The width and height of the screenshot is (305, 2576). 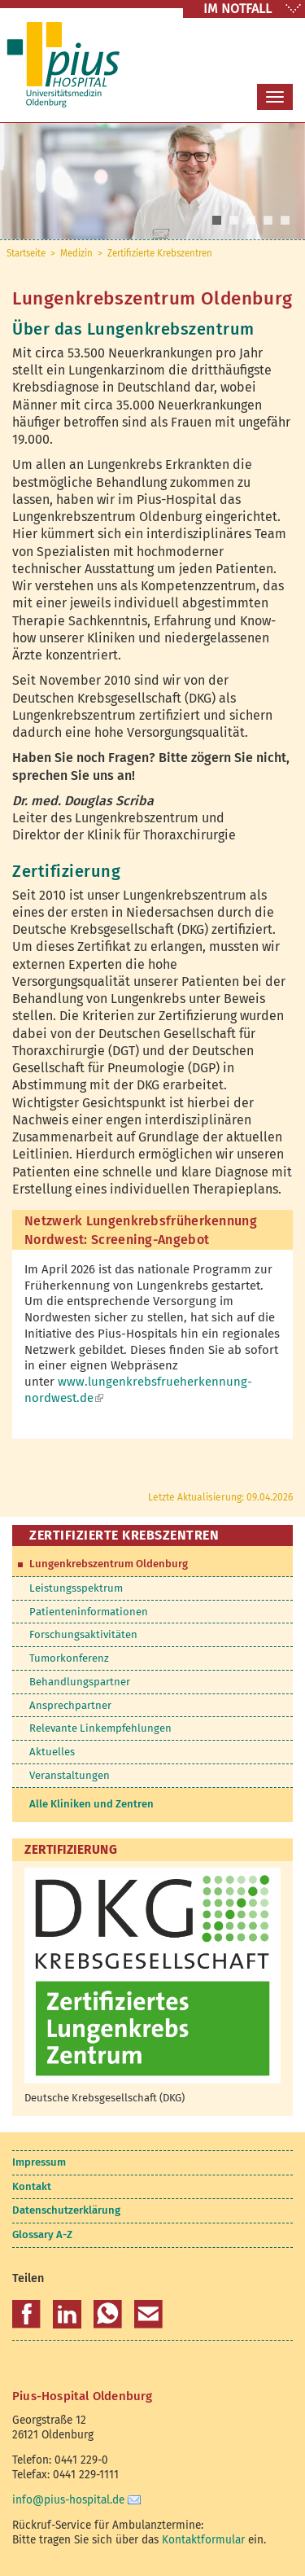 I want to click on [button], so click(x=26, y=2314).